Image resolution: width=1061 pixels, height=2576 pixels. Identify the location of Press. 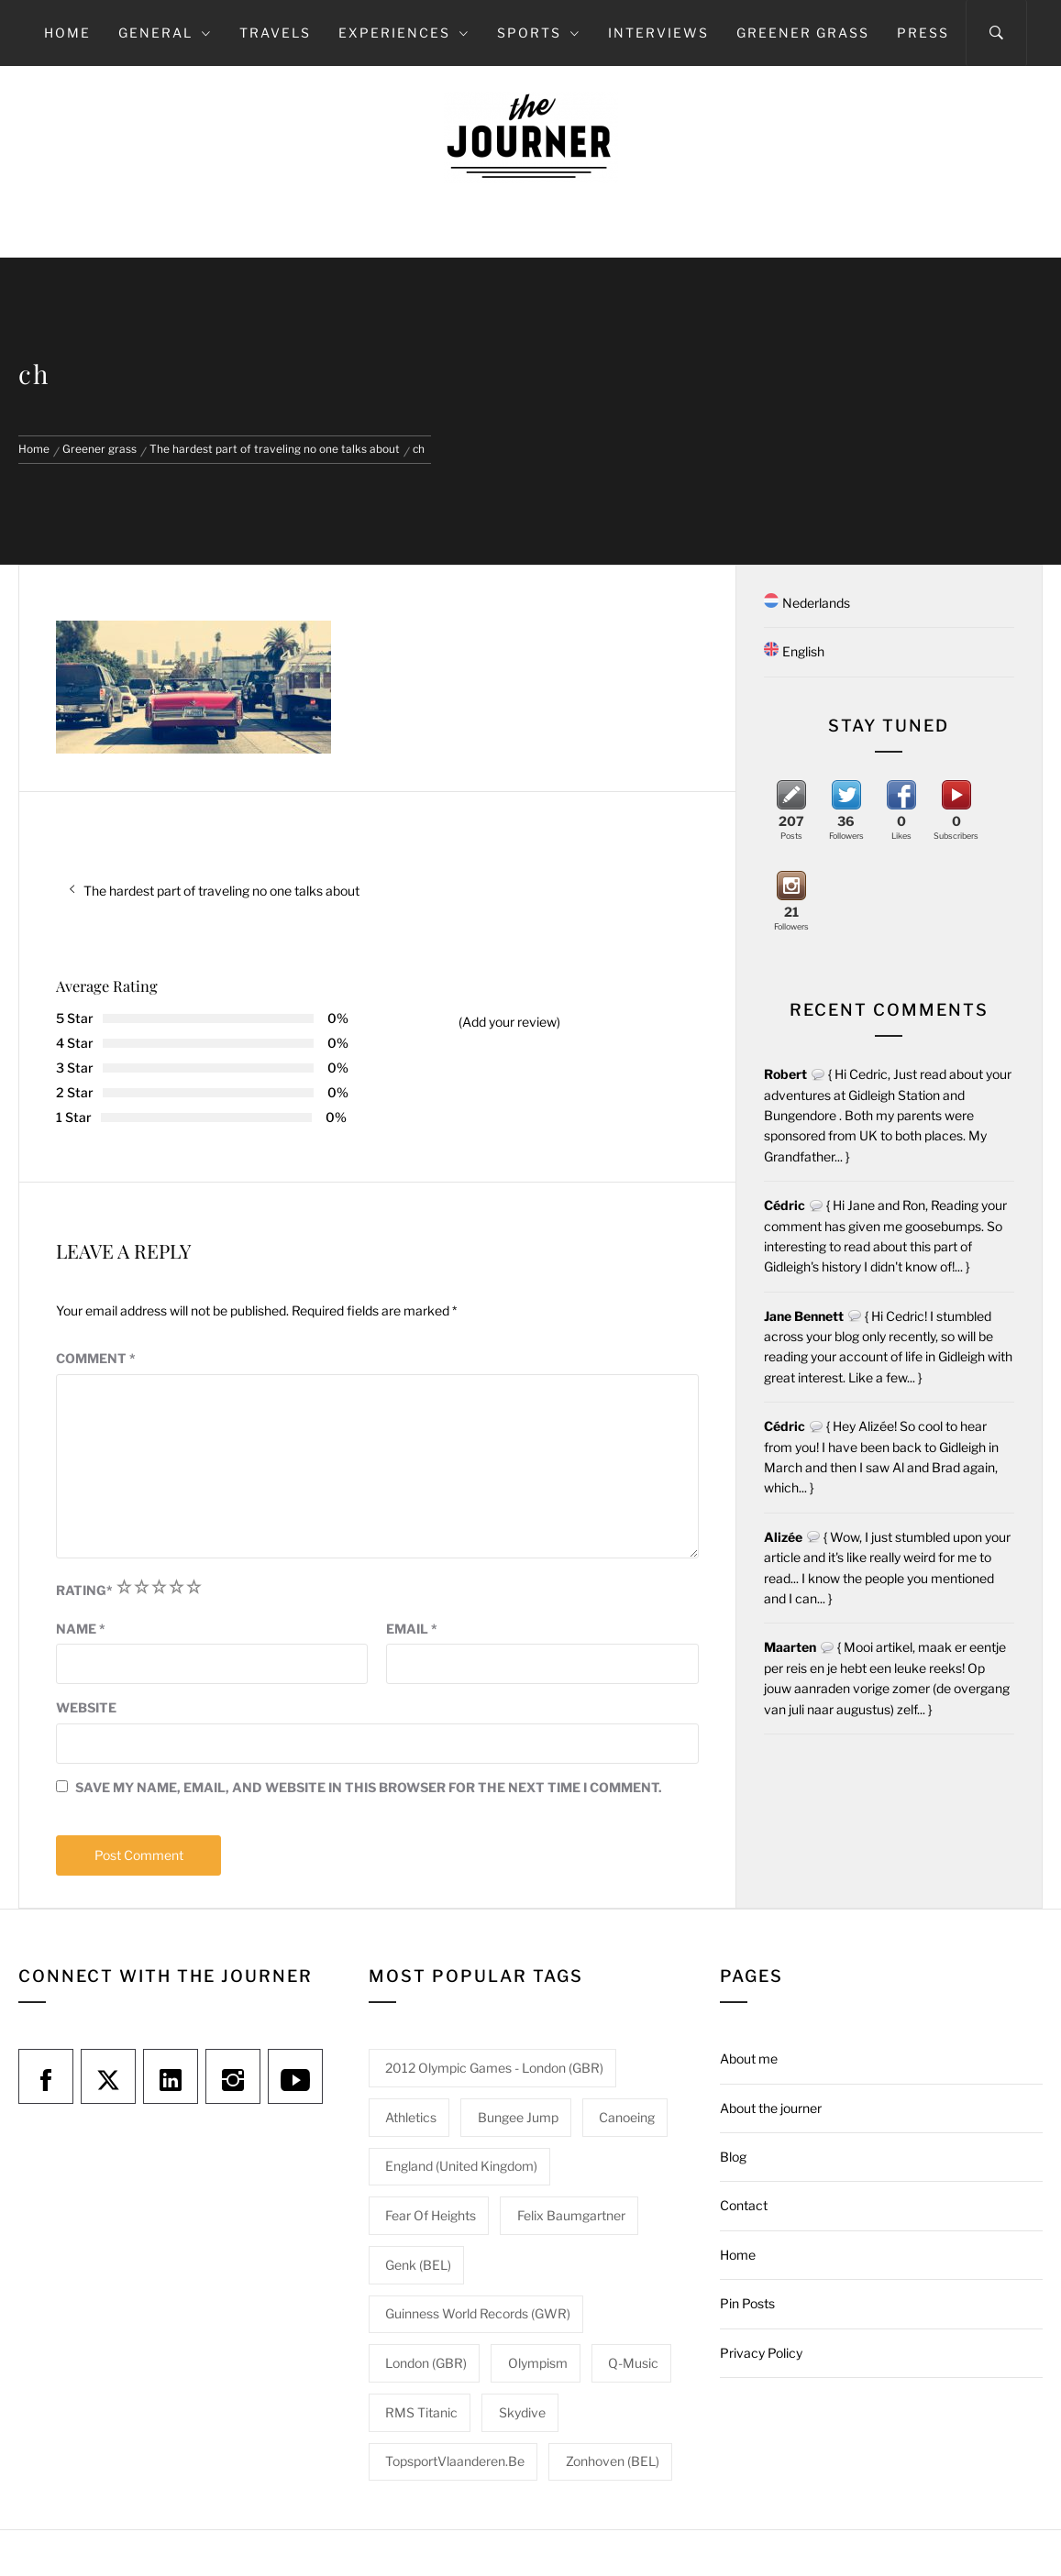
(923, 32).